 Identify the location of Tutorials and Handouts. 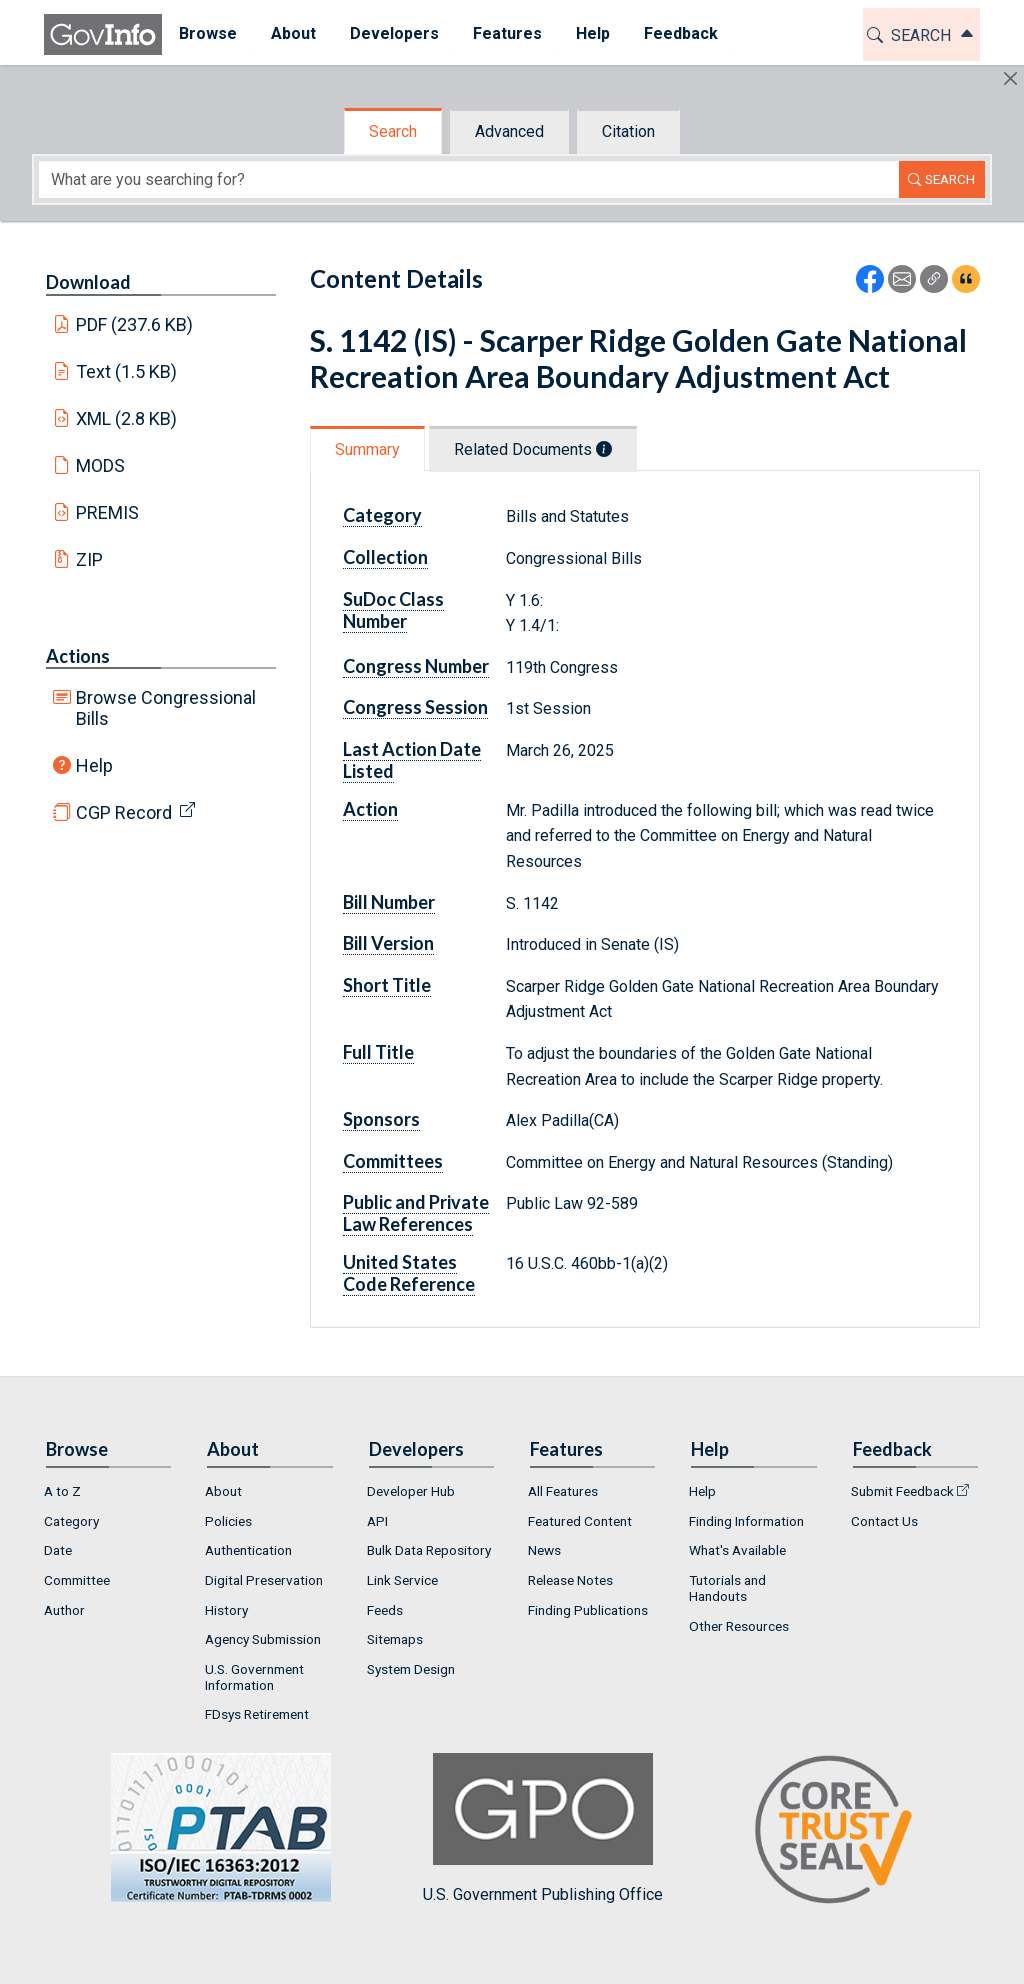
(727, 1588).